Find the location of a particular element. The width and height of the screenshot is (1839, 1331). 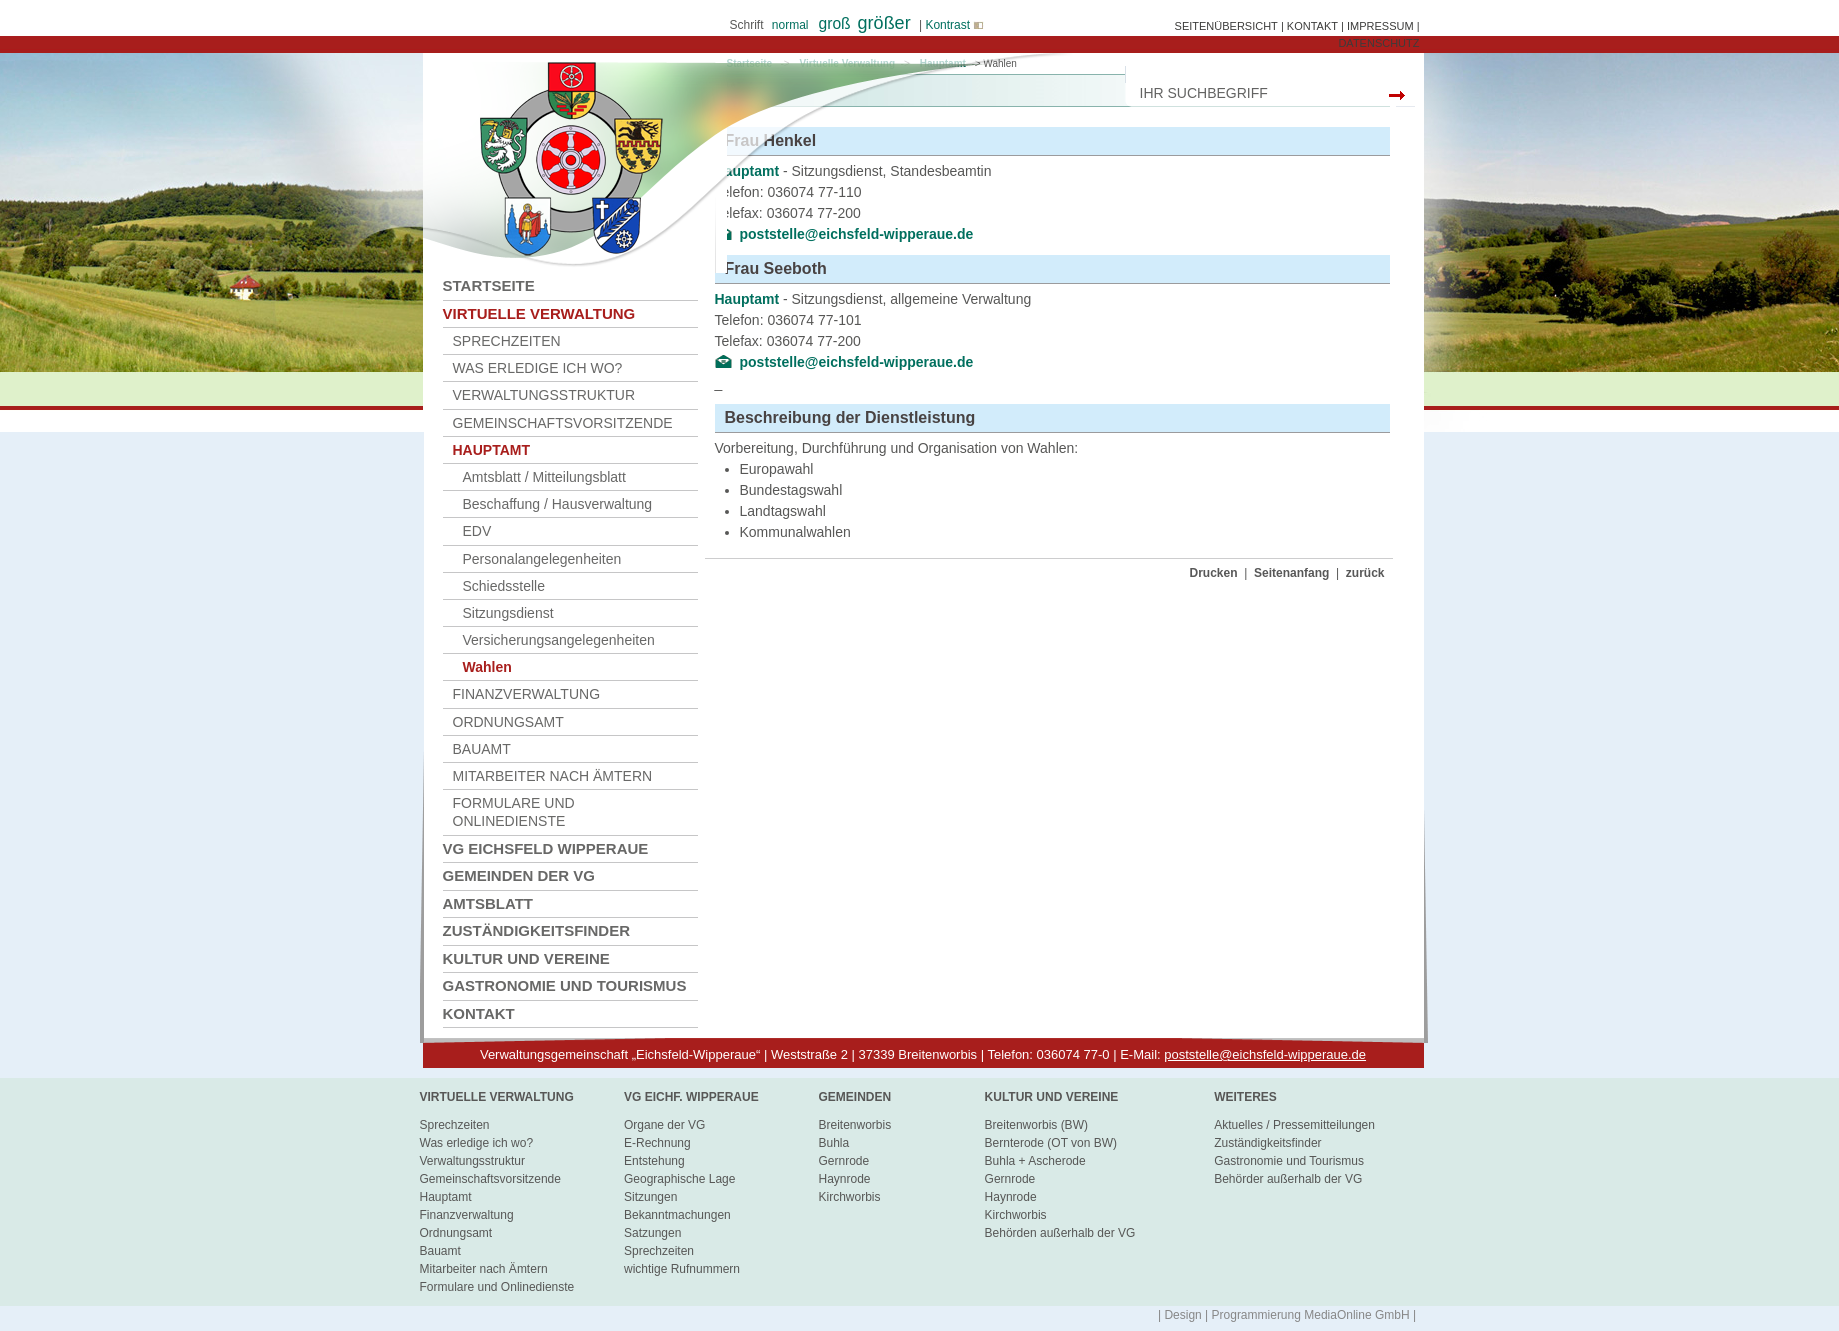

Entstehung is located at coordinates (654, 1161).